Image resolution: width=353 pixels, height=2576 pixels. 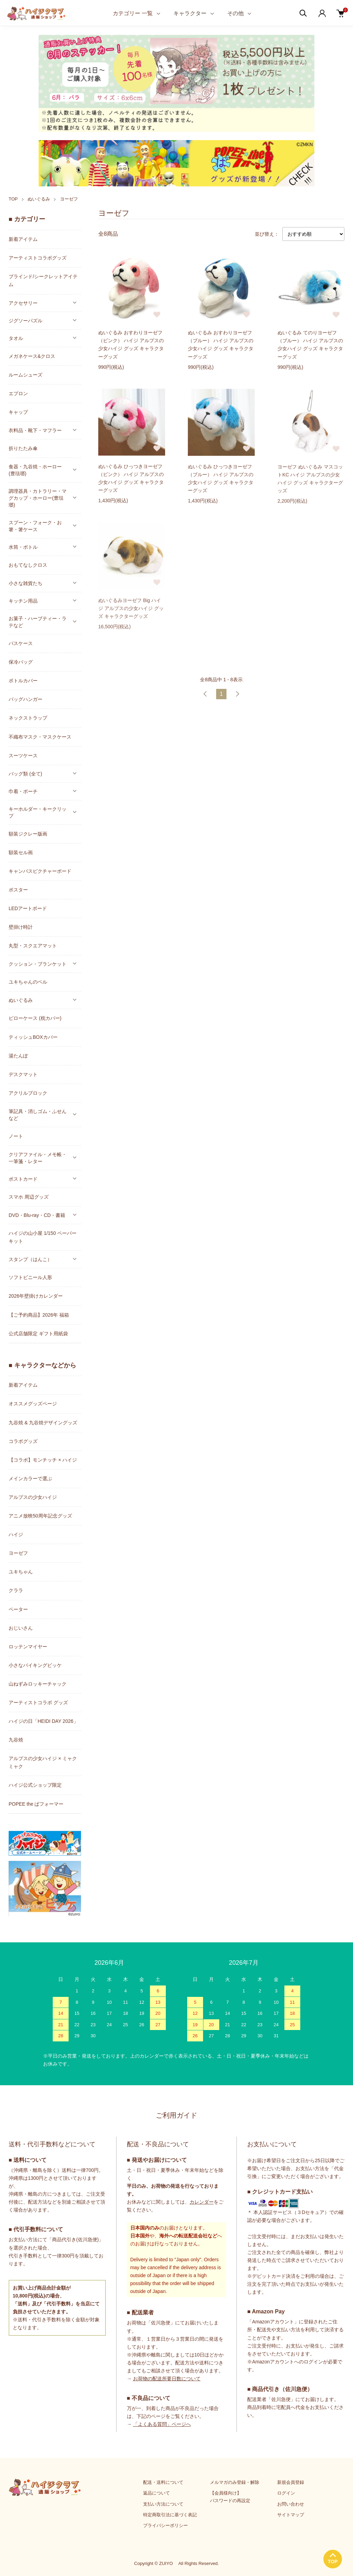 What do you see at coordinates (28, 834) in the screenshot?
I see `額装ジクレー版画` at bounding box center [28, 834].